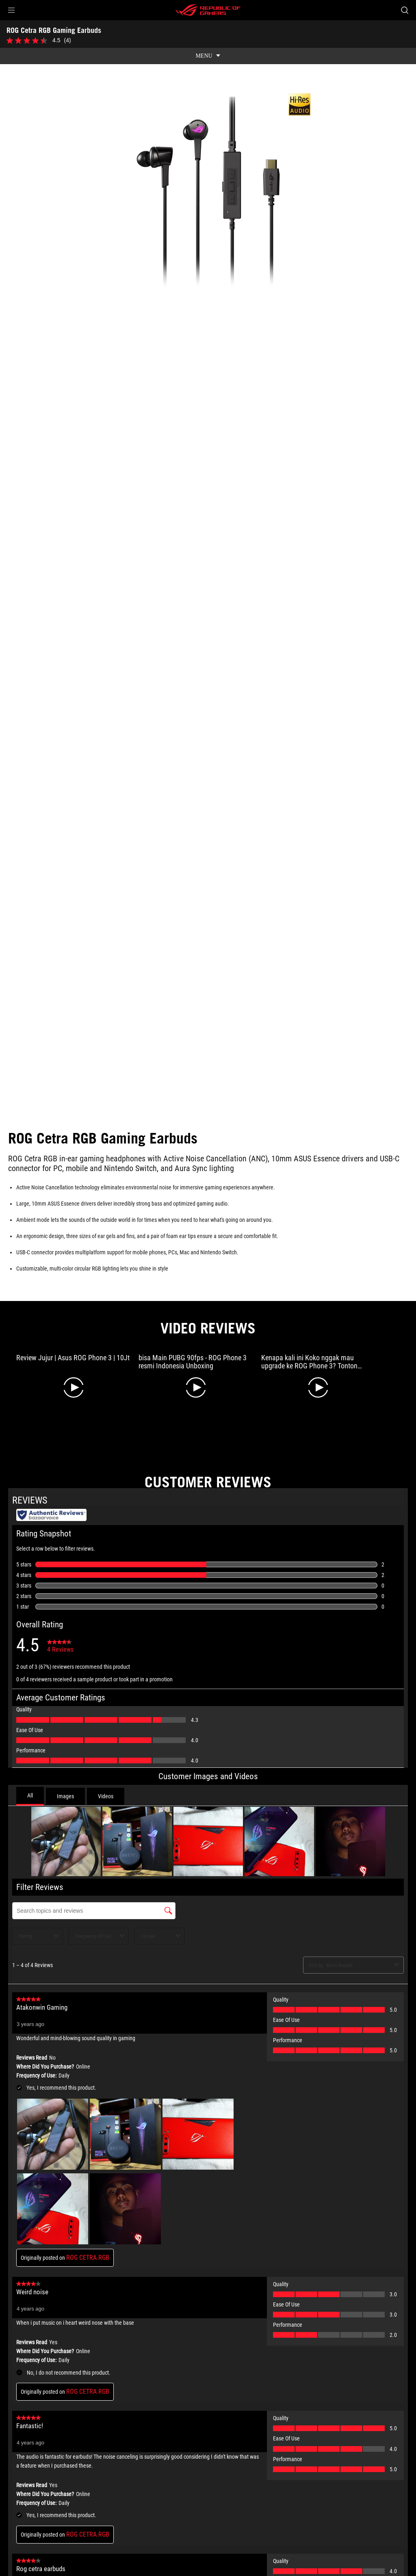  Describe the element at coordinates (405, 10) in the screenshot. I see `[Search, type and press enter to search]` at that location.